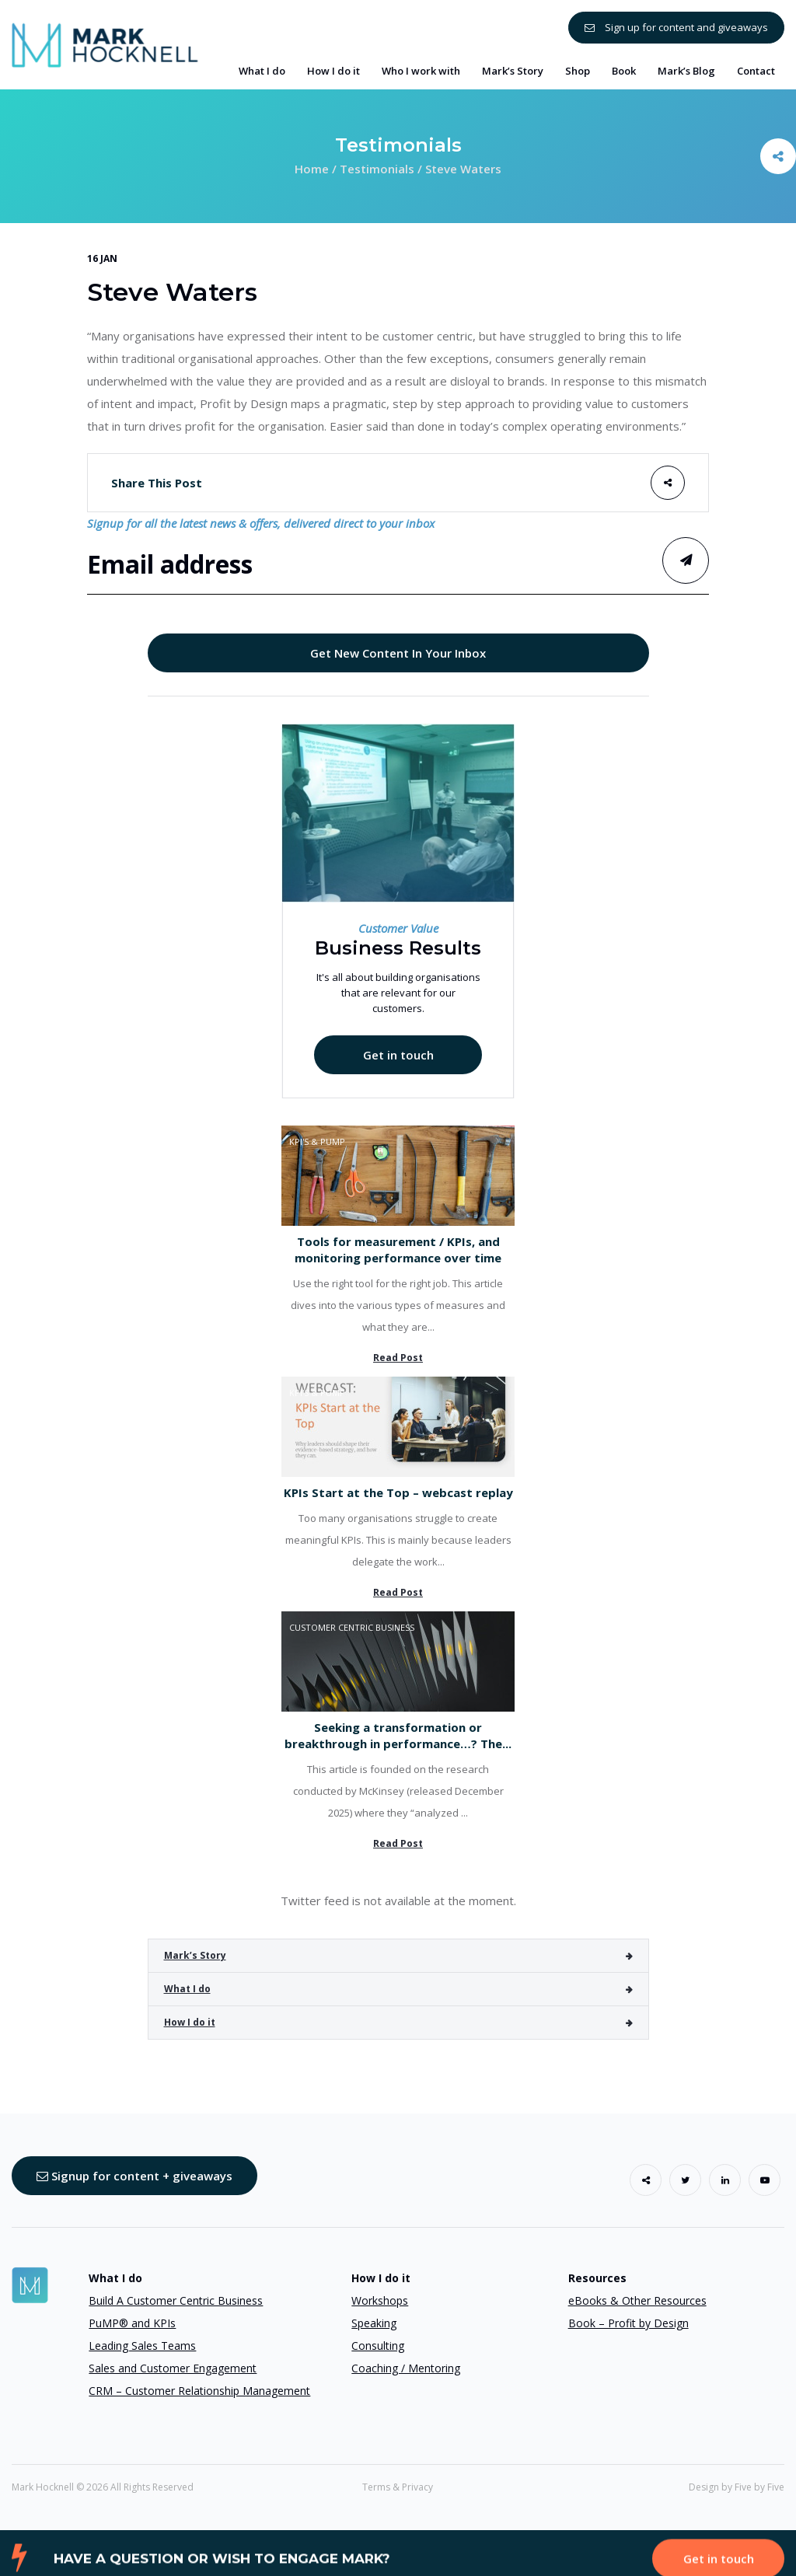  What do you see at coordinates (597, 2278) in the screenshot?
I see `Resources` at bounding box center [597, 2278].